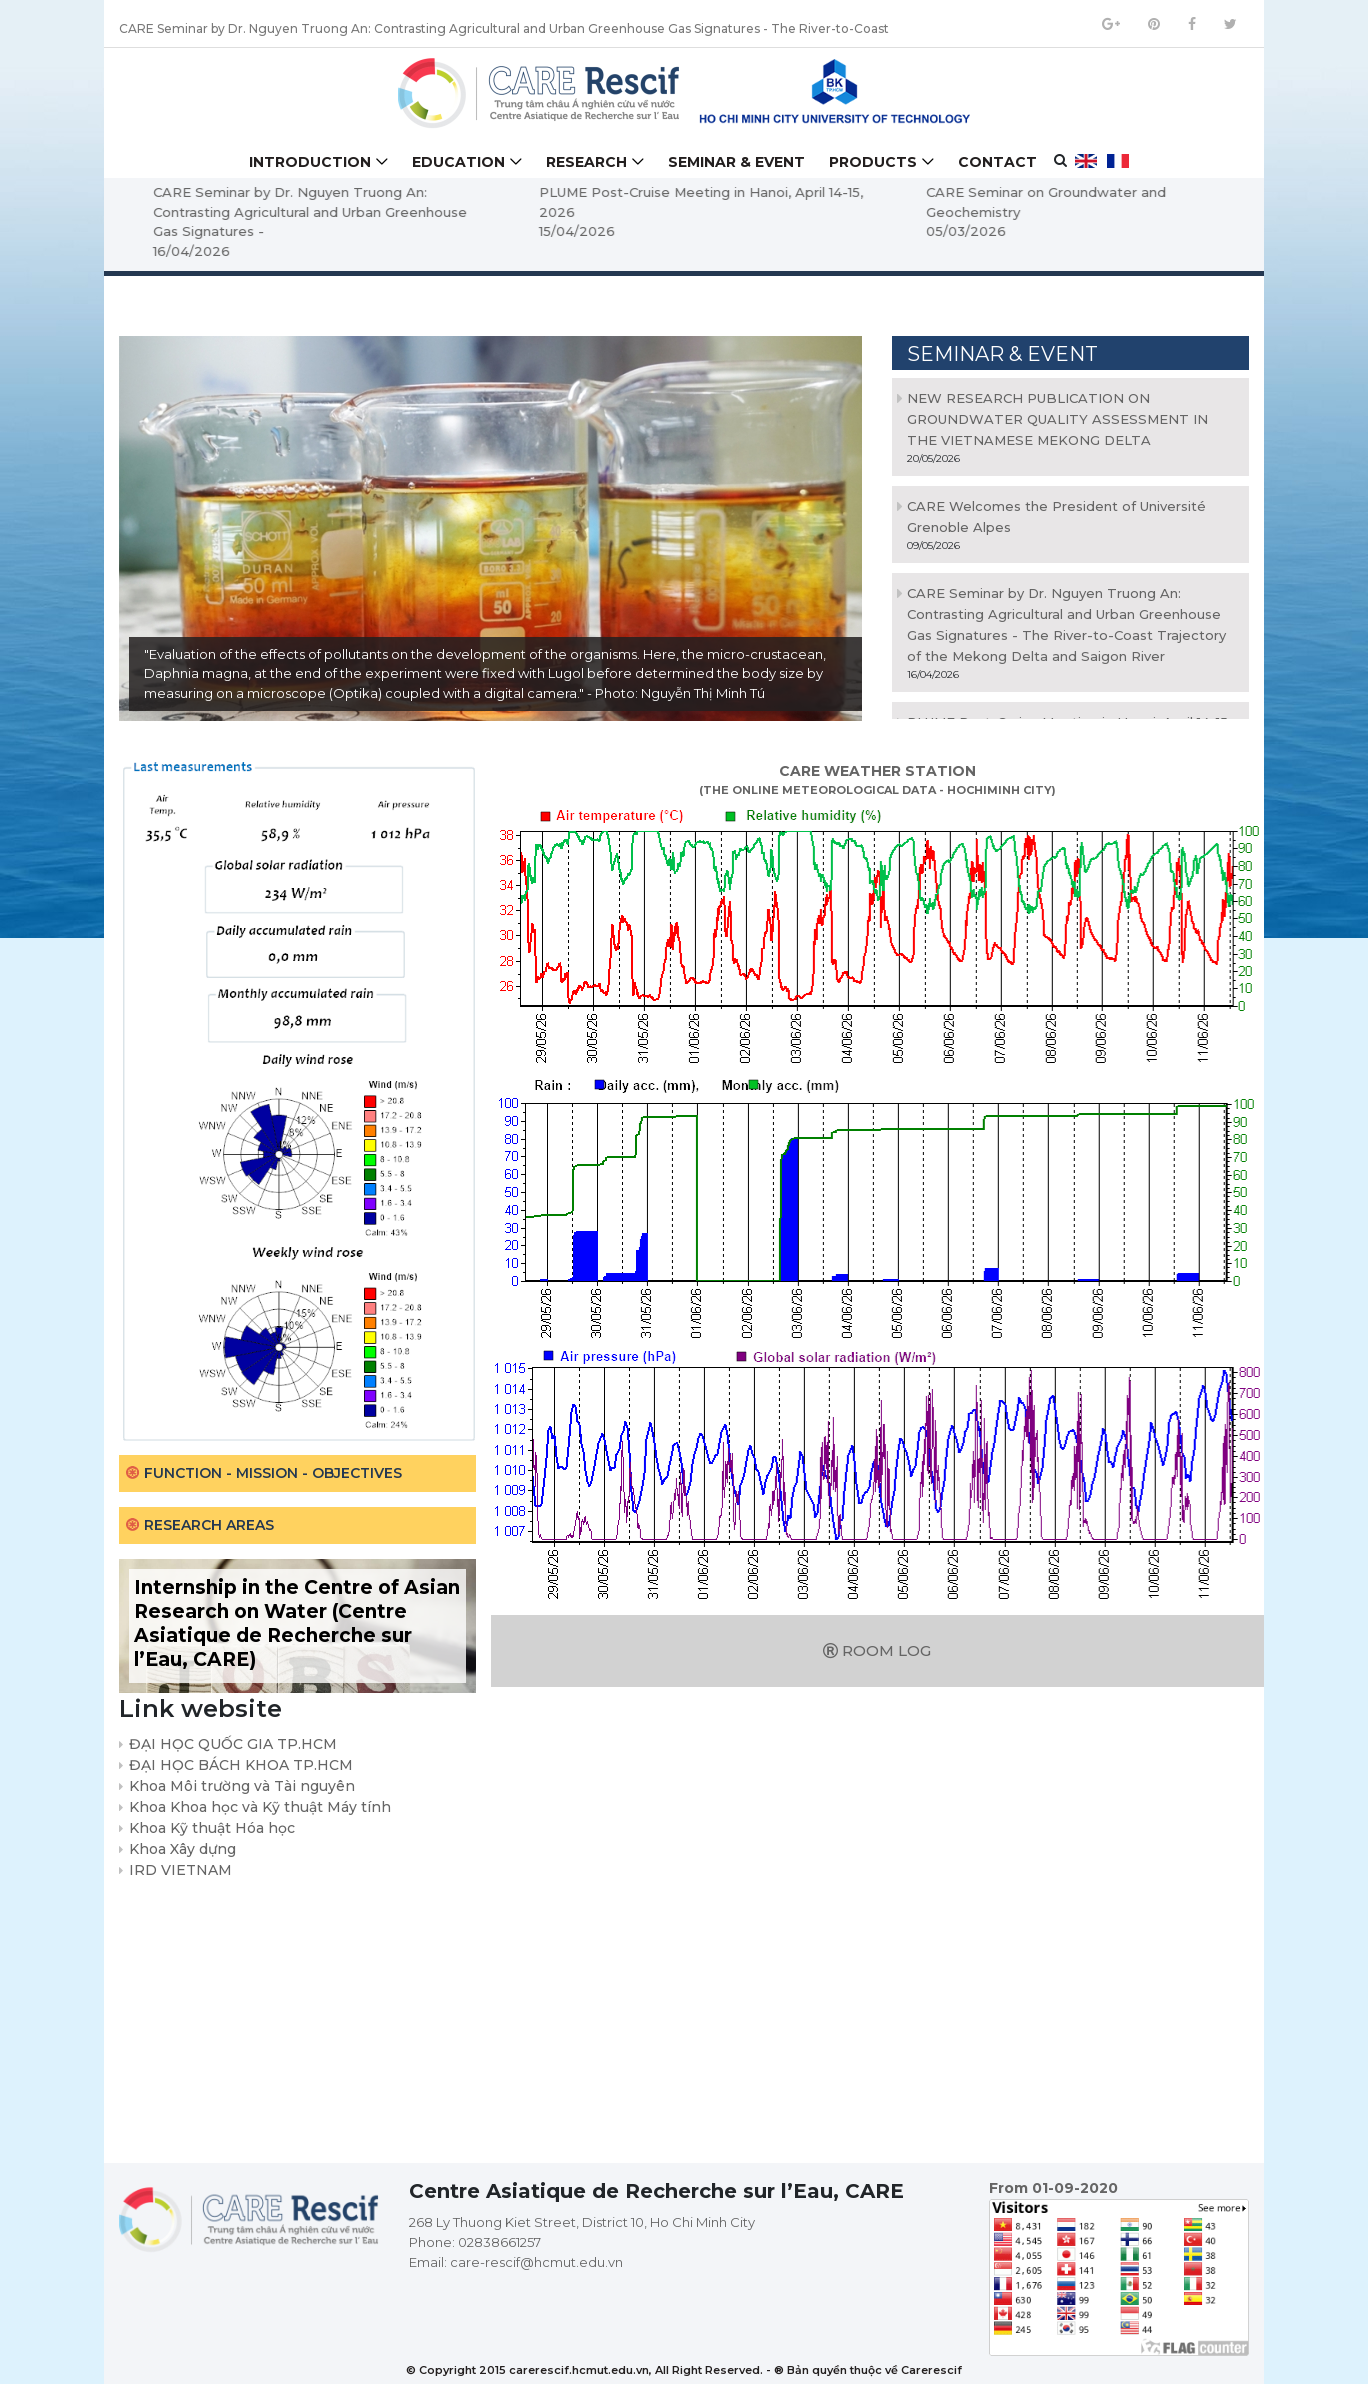  What do you see at coordinates (310, 162) in the screenshot?
I see `Introduction` at bounding box center [310, 162].